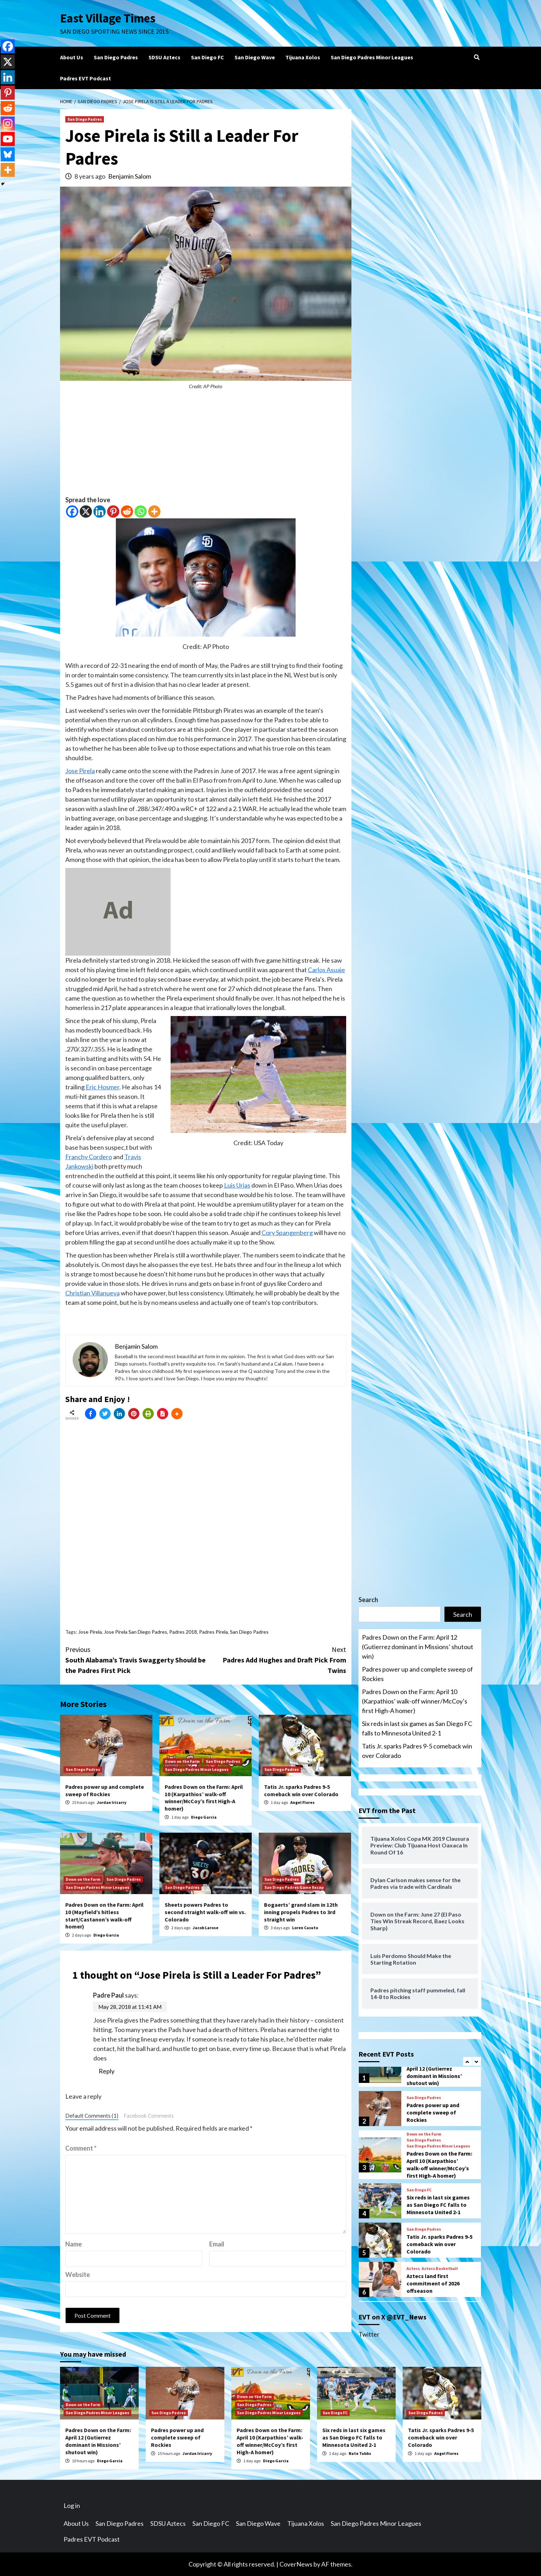  What do you see at coordinates (91, 2115) in the screenshot?
I see `Default Comments (1)` at bounding box center [91, 2115].